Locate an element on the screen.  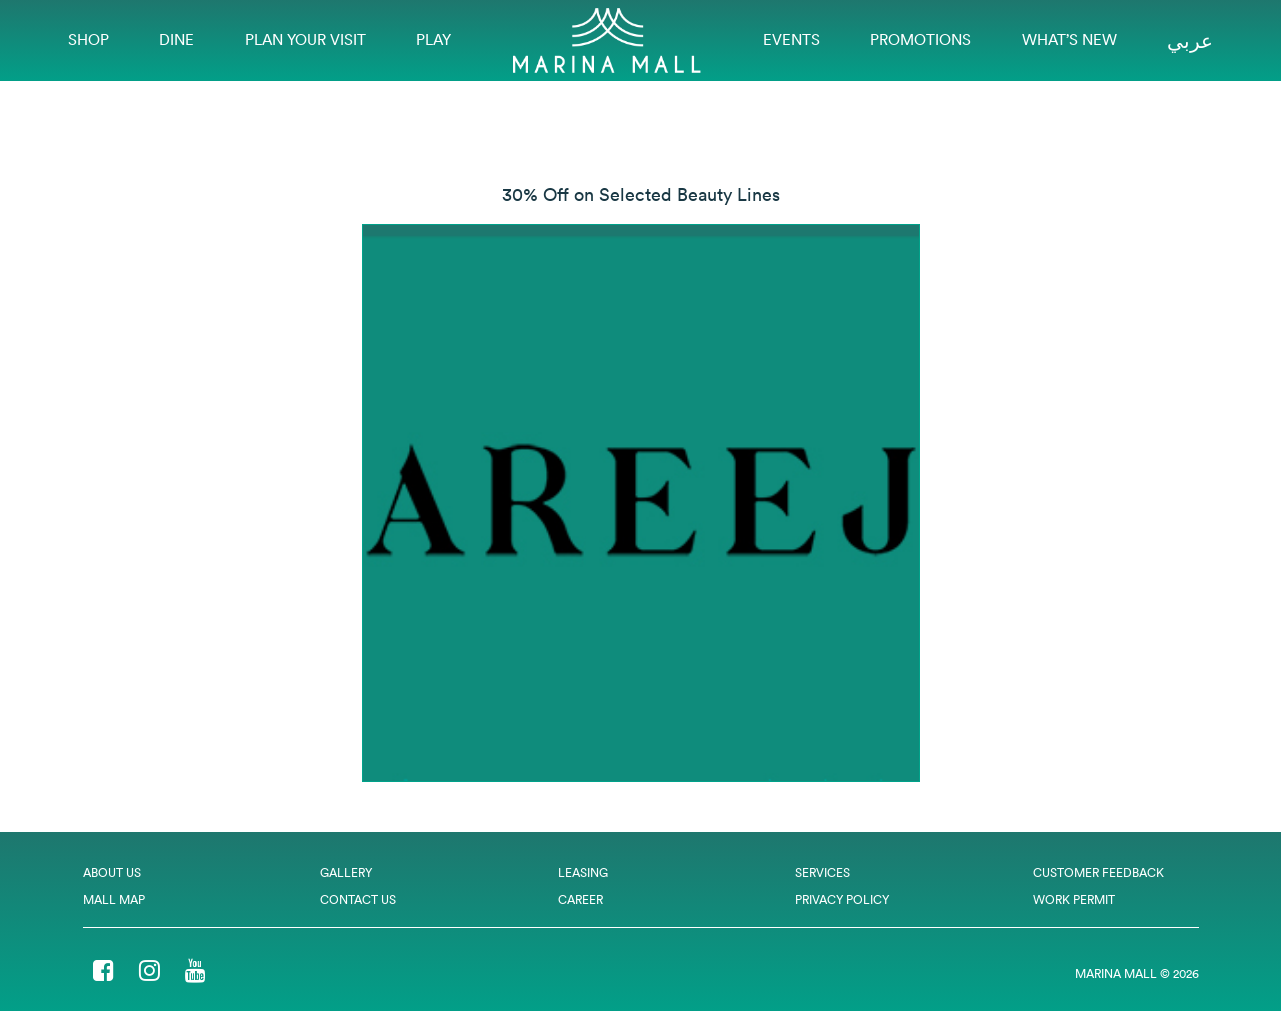
Shop is located at coordinates (88, 39).